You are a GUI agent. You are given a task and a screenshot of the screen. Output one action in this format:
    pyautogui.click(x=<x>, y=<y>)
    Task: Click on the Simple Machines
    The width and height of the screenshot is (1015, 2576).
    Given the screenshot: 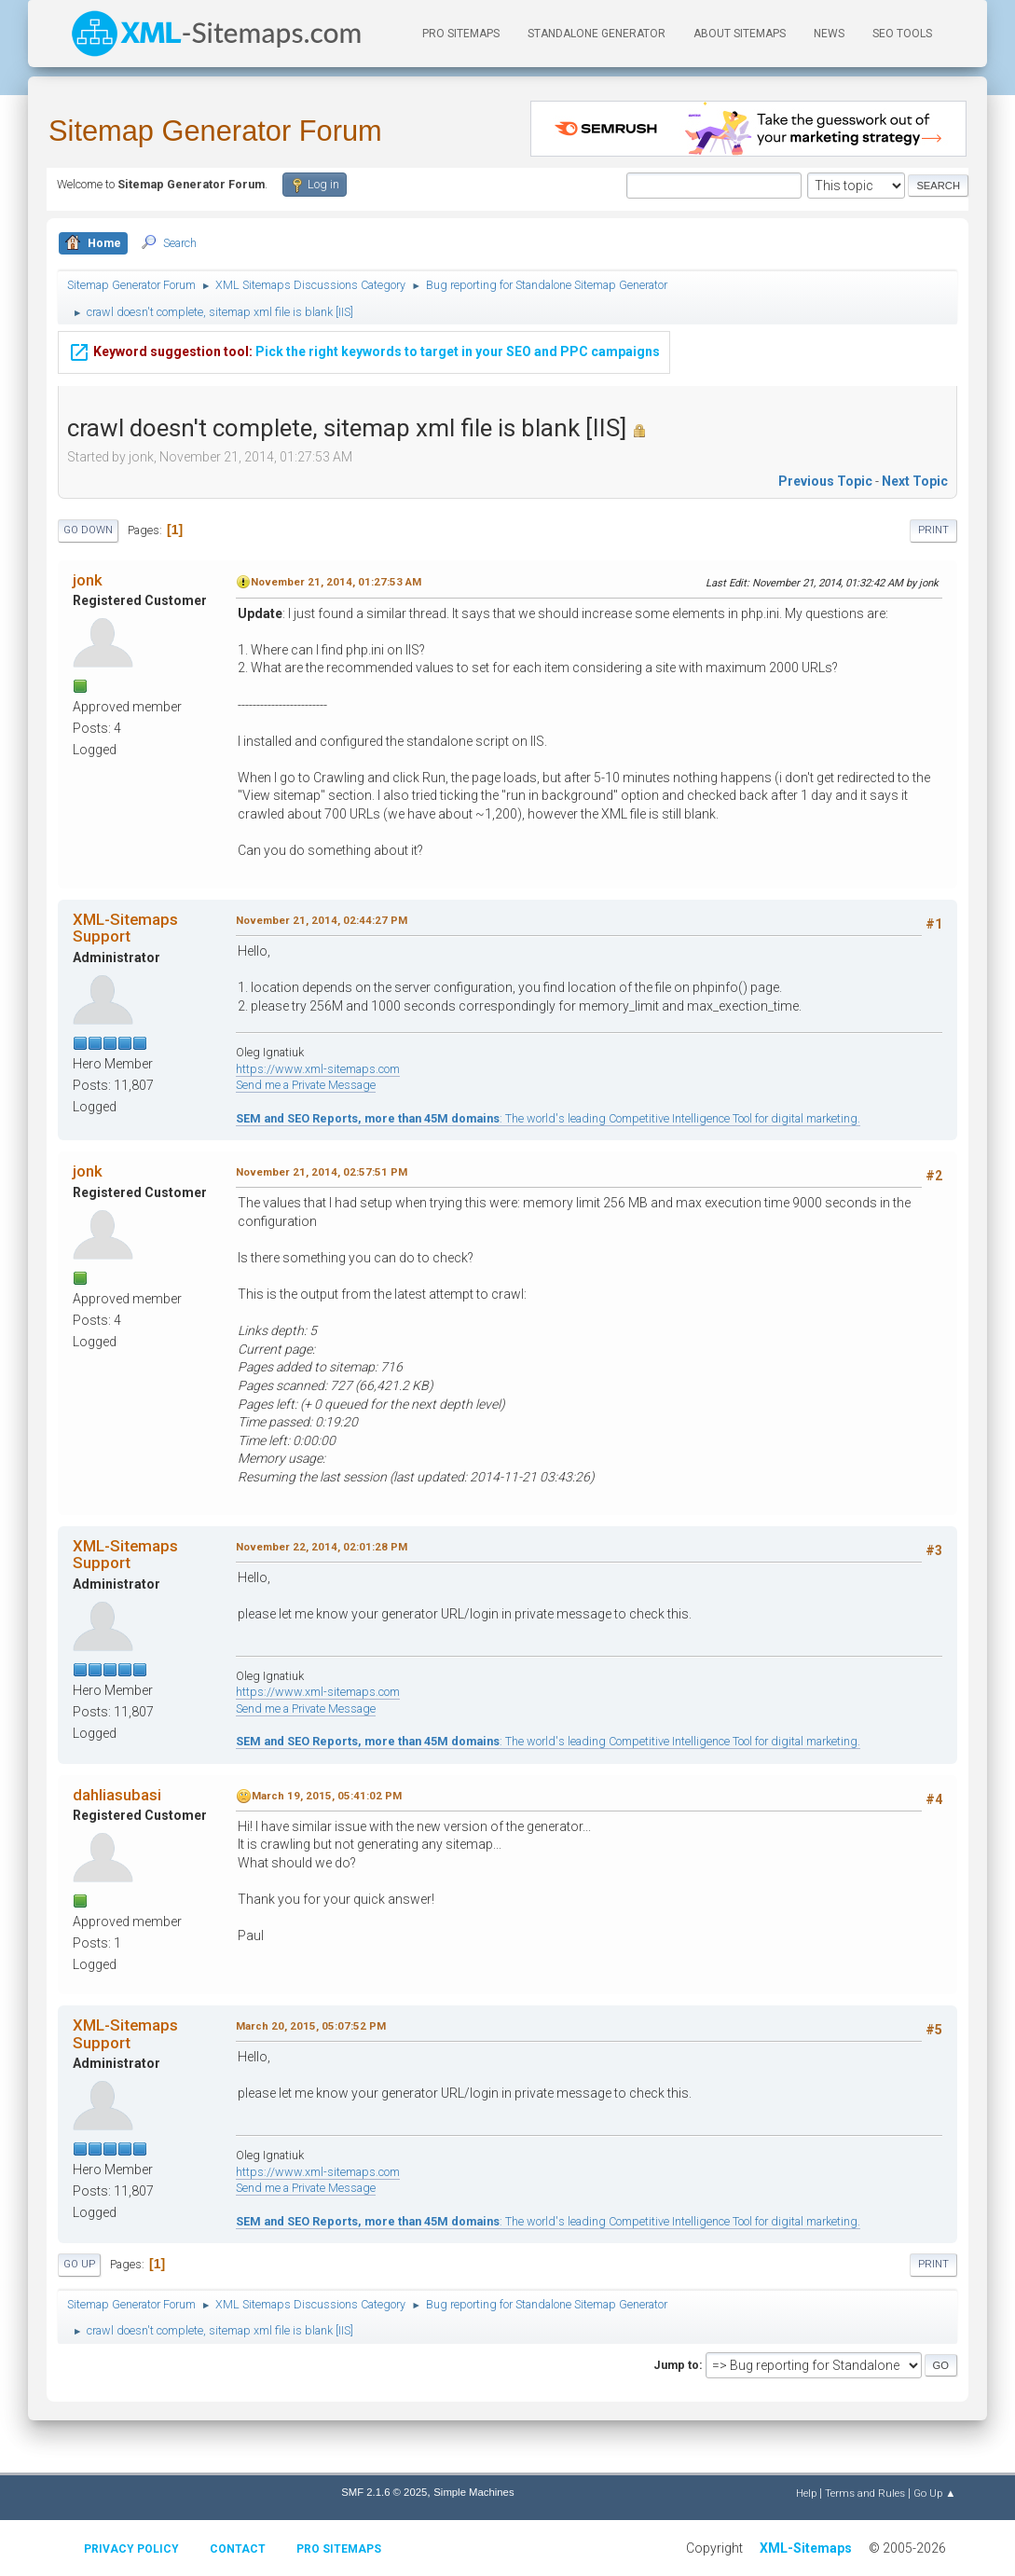 What is the action you would take?
    pyautogui.click(x=473, y=2492)
    